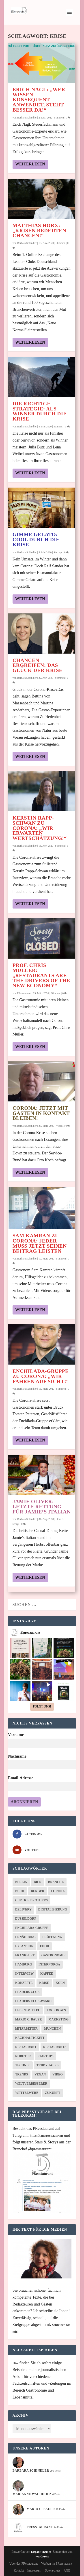 The image size is (84, 2576). Describe the element at coordinates (37, 1891) in the screenshot. I see `Burger [Burger (8 Einträge)]` at that location.